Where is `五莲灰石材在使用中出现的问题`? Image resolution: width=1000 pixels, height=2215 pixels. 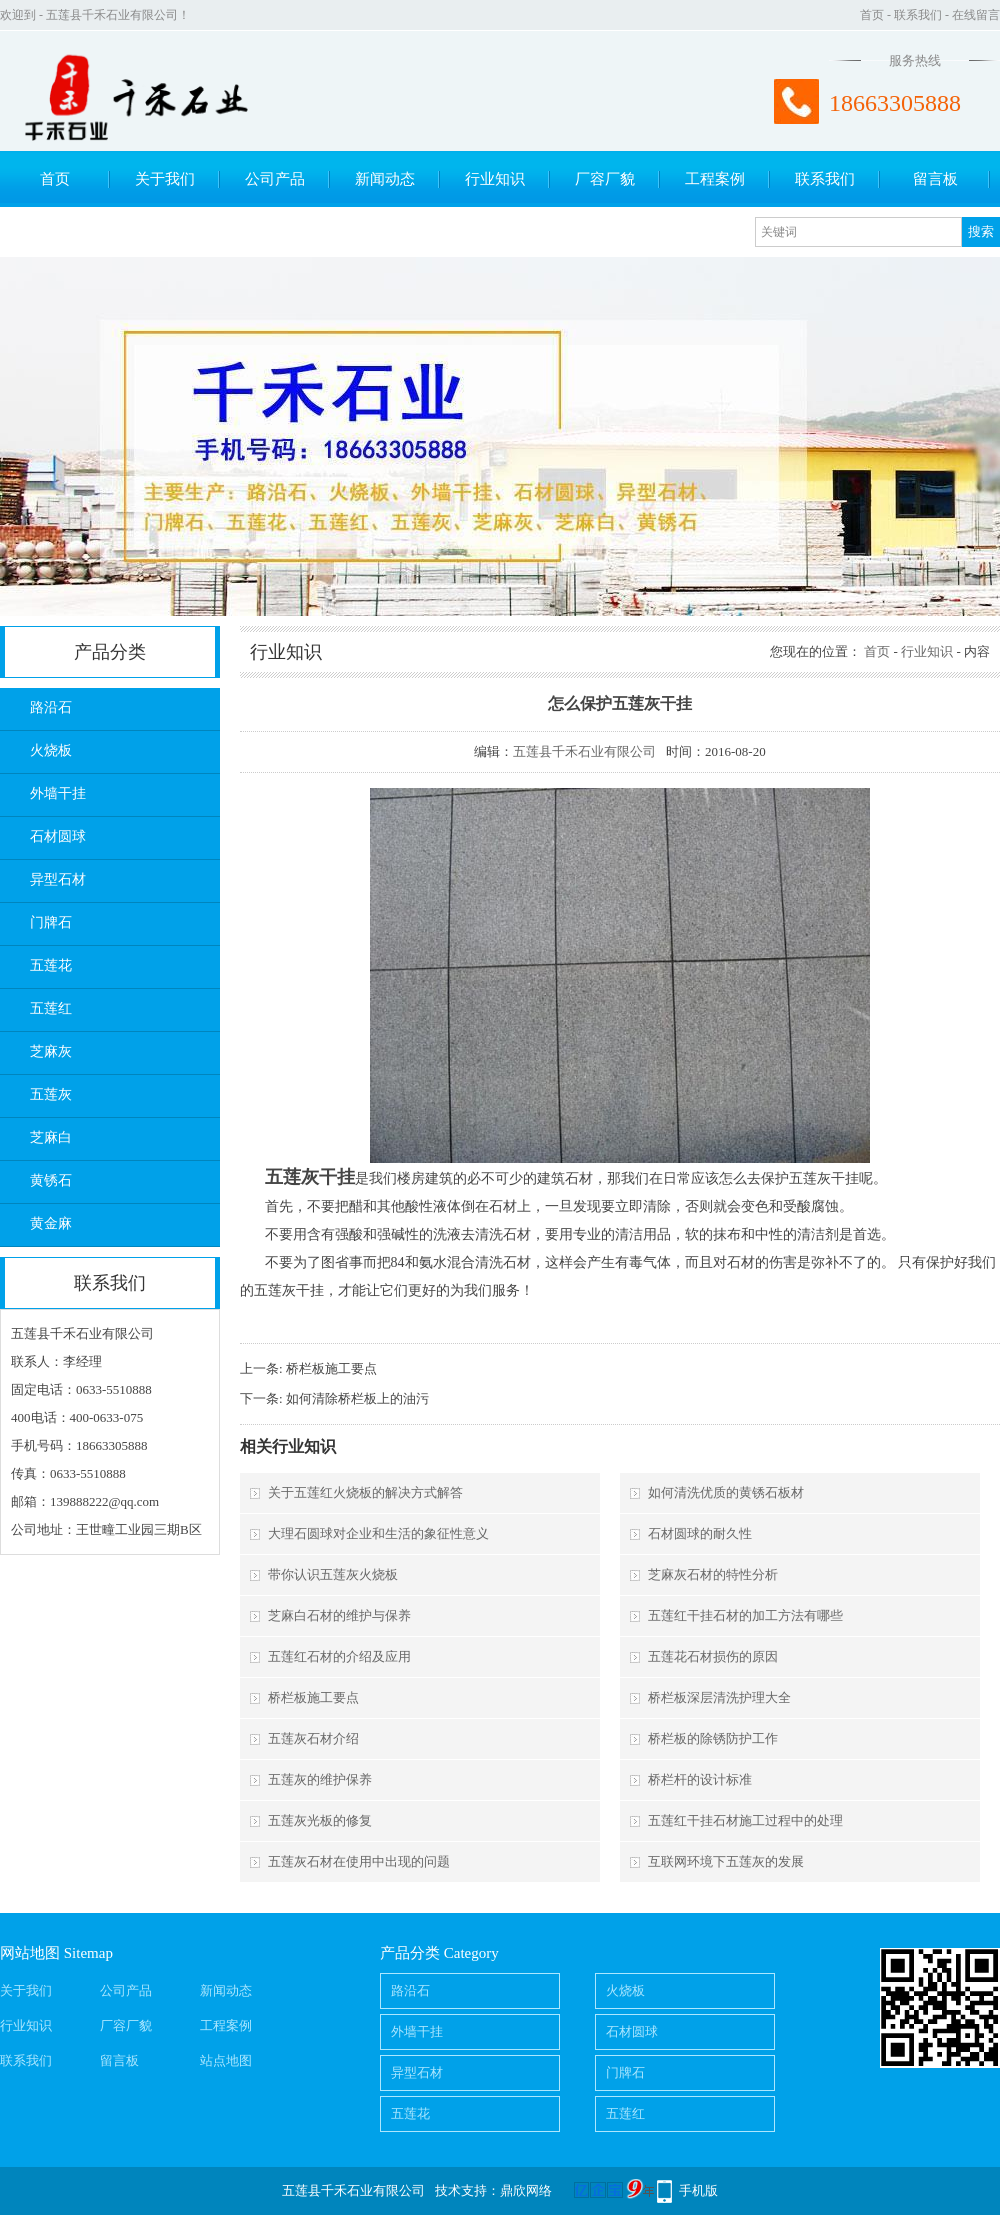 五莲灰石材在使用中出现的问题 is located at coordinates (359, 1861).